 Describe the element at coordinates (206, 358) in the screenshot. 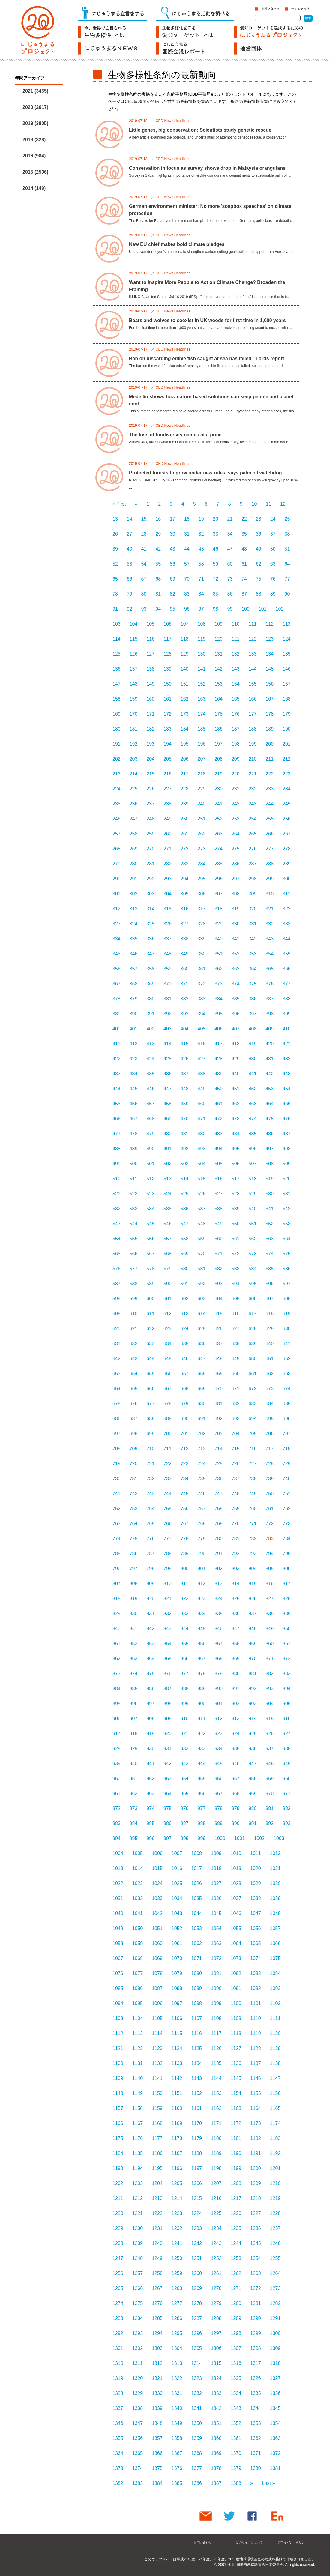

I see `Ban on discarding edible fish caught at sea has failed - Lords report` at that location.